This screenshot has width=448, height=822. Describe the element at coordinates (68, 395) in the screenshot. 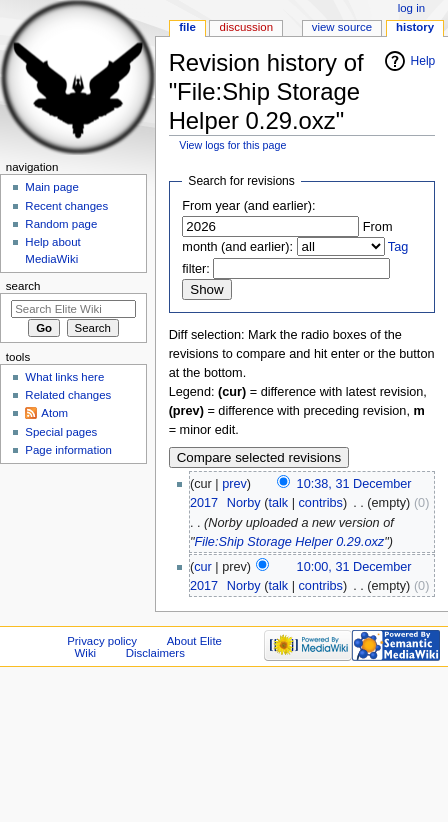

I see `Related changes` at that location.